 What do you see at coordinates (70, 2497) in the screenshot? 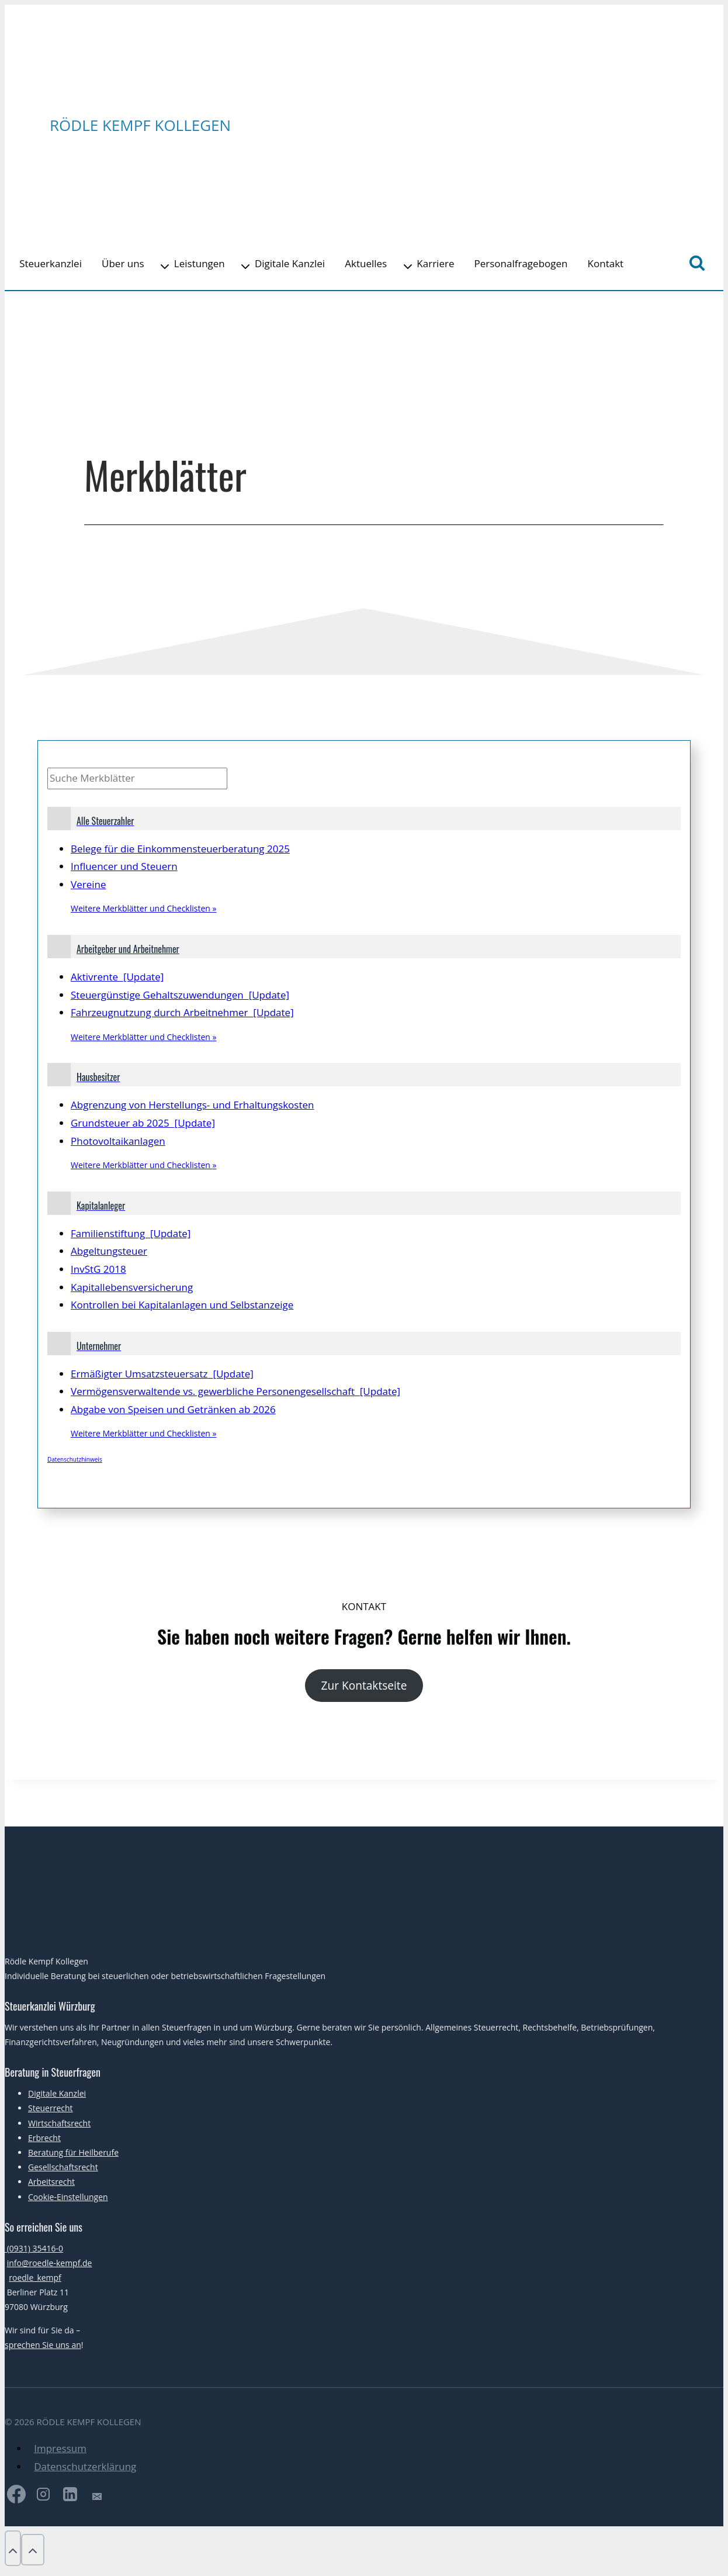
I see `[LinkedIn]` at bounding box center [70, 2497].